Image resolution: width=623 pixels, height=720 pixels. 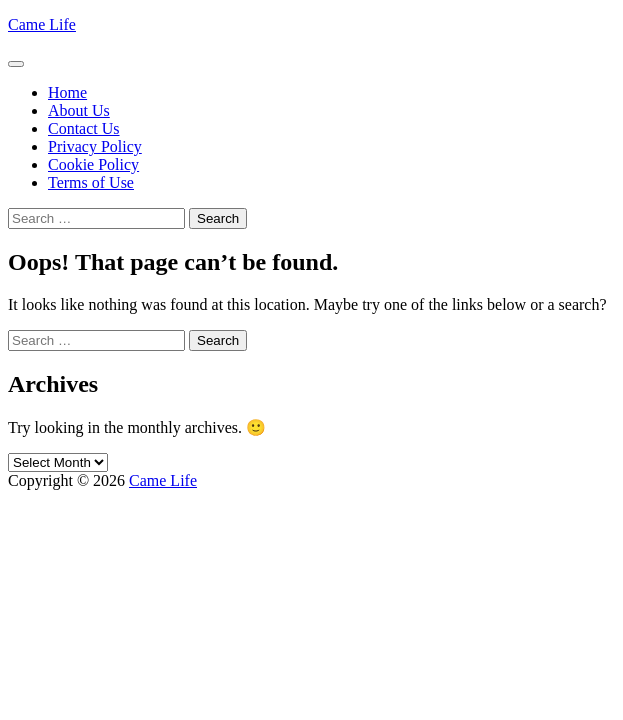 What do you see at coordinates (67, 92) in the screenshot?
I see `Home` at bounding box center [67, 92].